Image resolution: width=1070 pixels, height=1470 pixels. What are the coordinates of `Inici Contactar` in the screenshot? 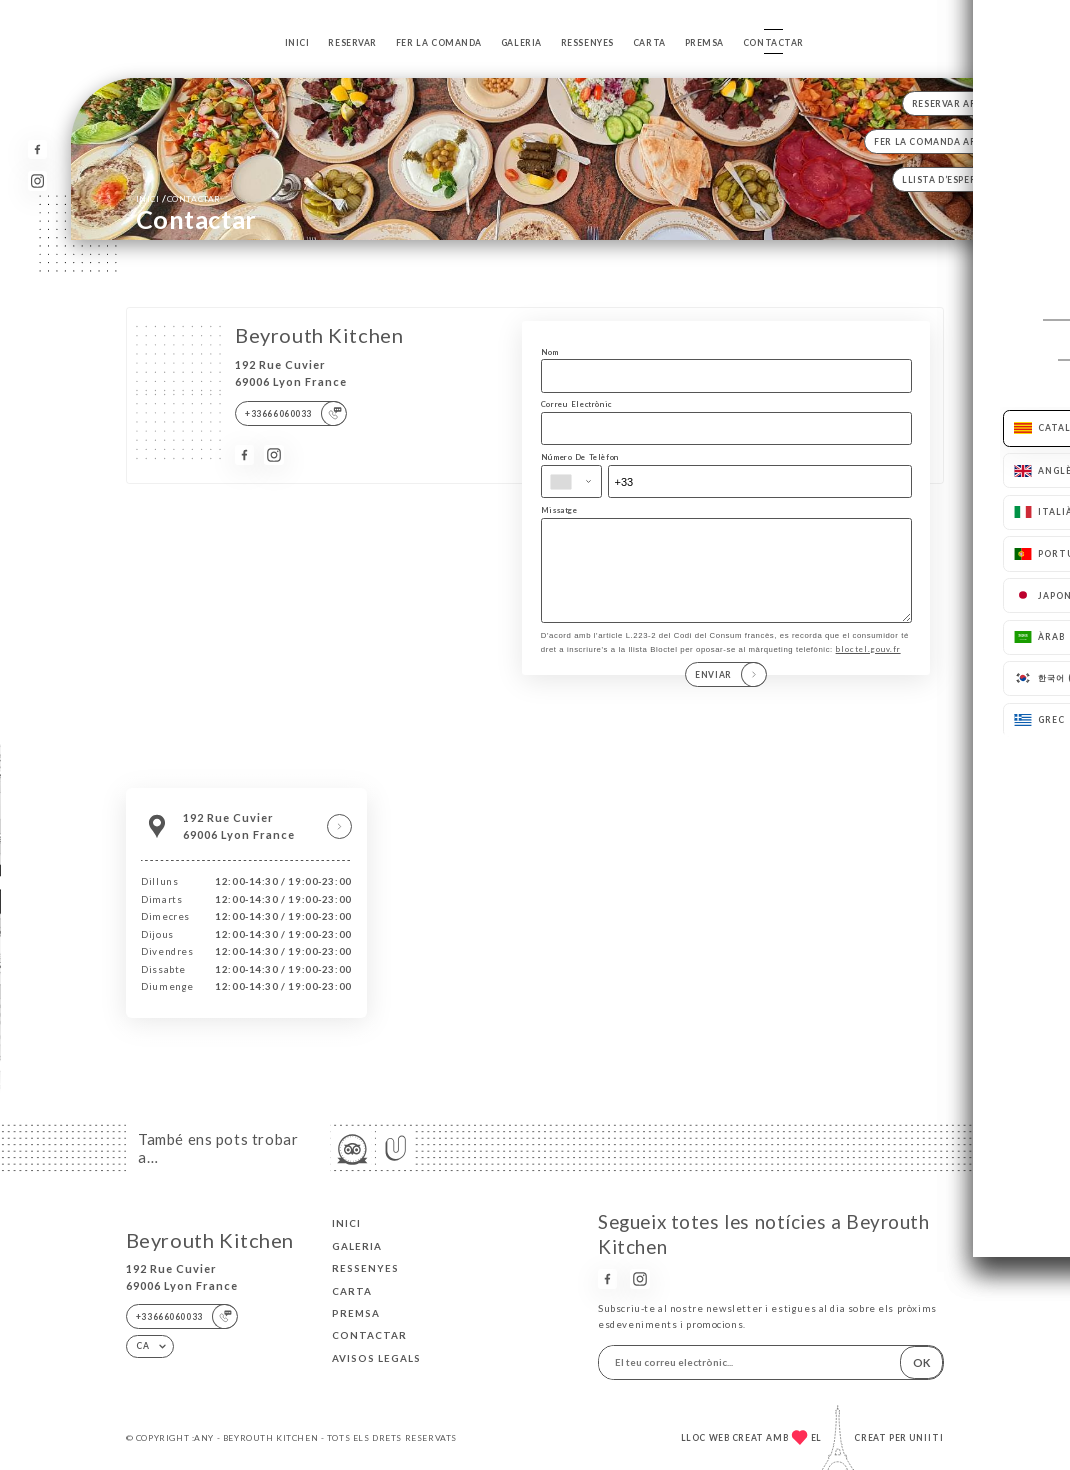 It's located at (178, 198).